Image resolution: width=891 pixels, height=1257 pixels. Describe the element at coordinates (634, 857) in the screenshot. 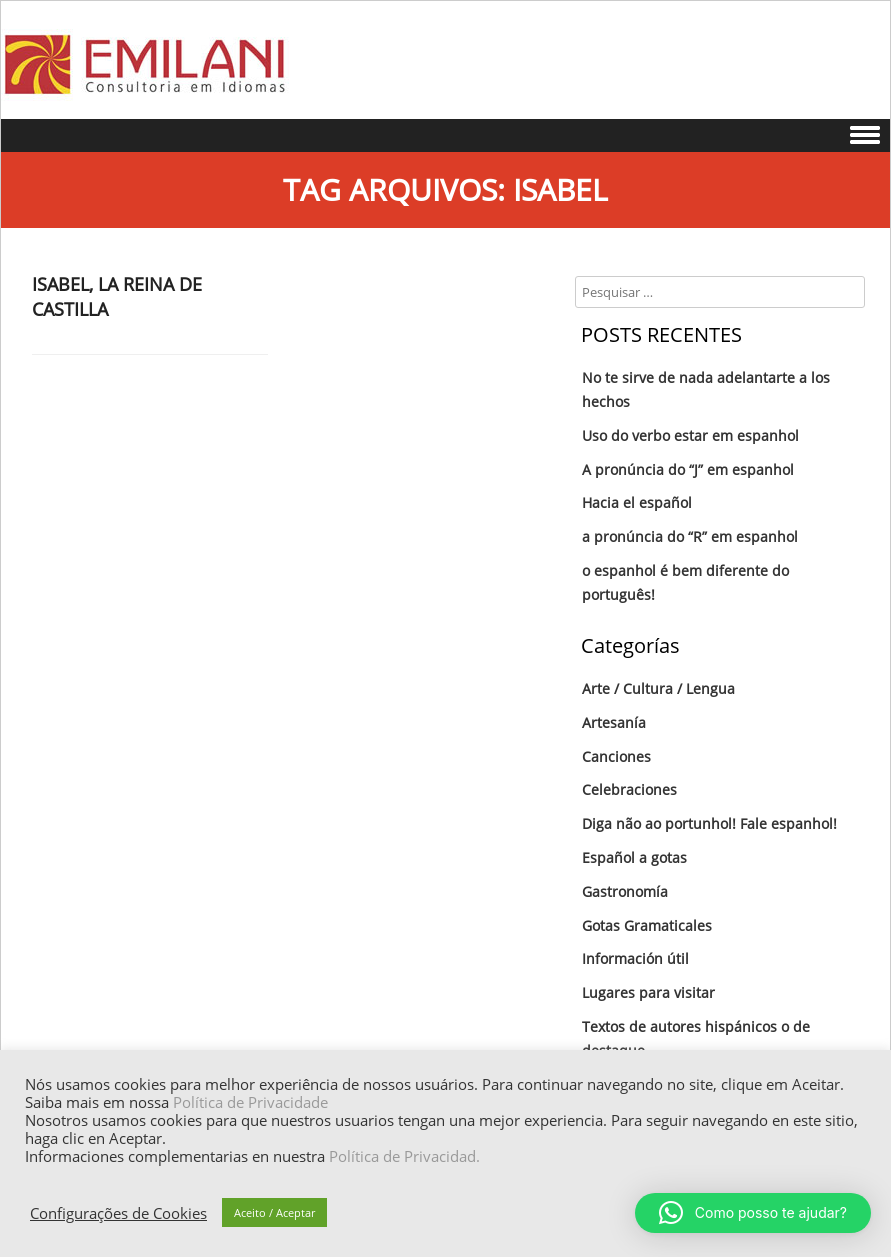

I see `Español a gotas‏` at that location.